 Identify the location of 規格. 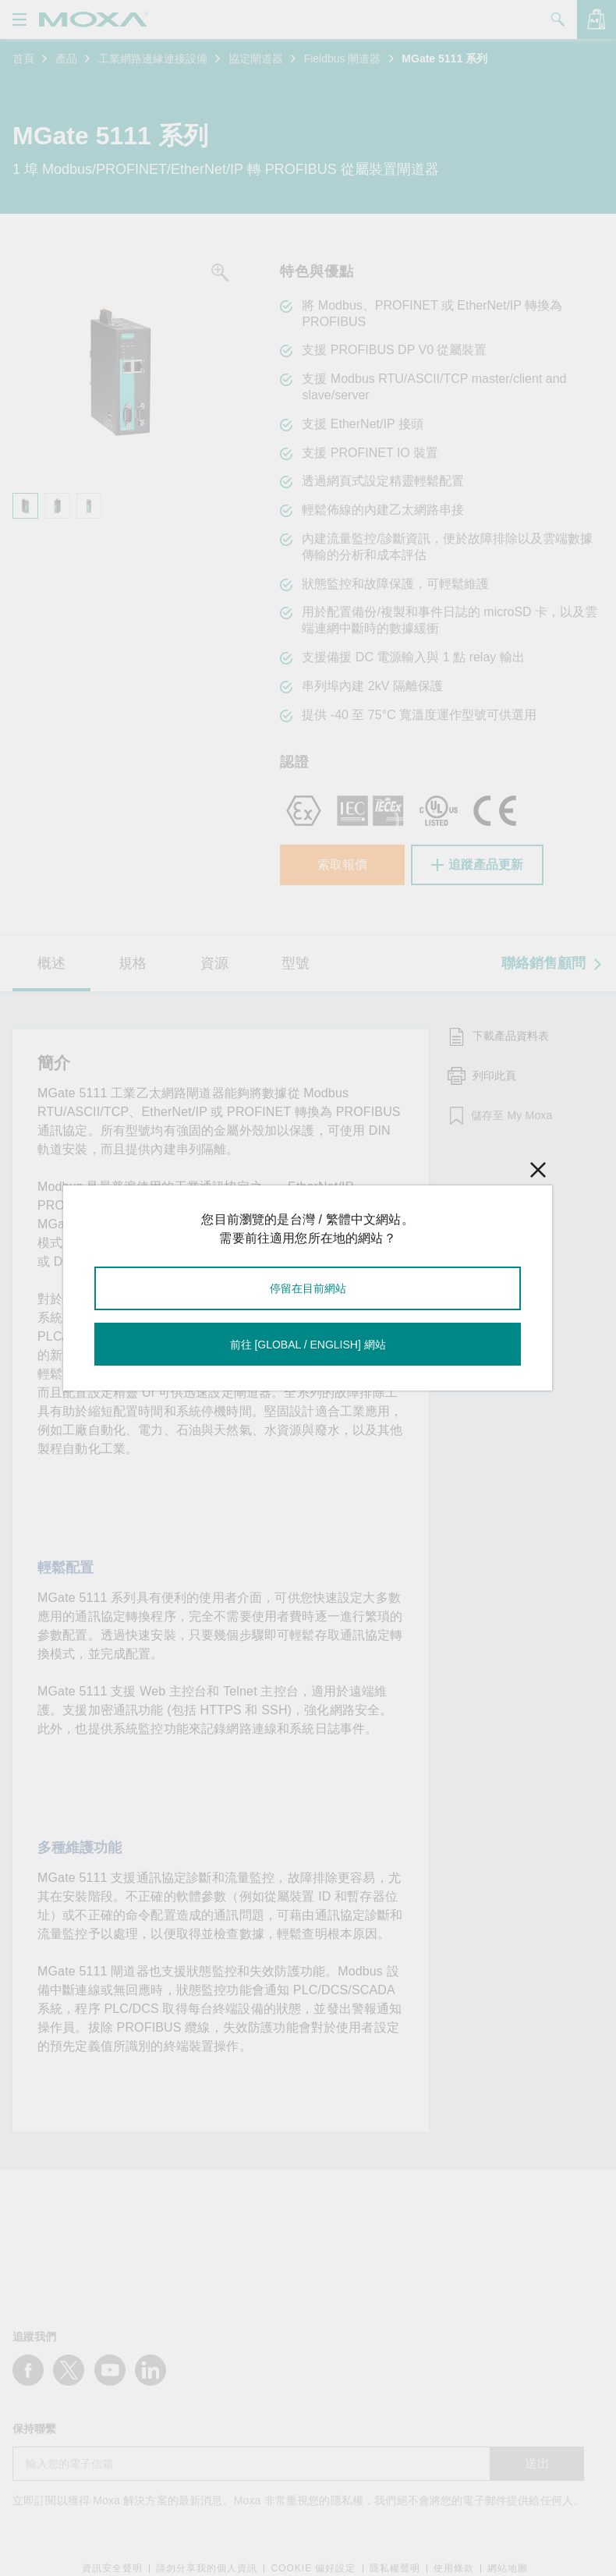
(133, 963).